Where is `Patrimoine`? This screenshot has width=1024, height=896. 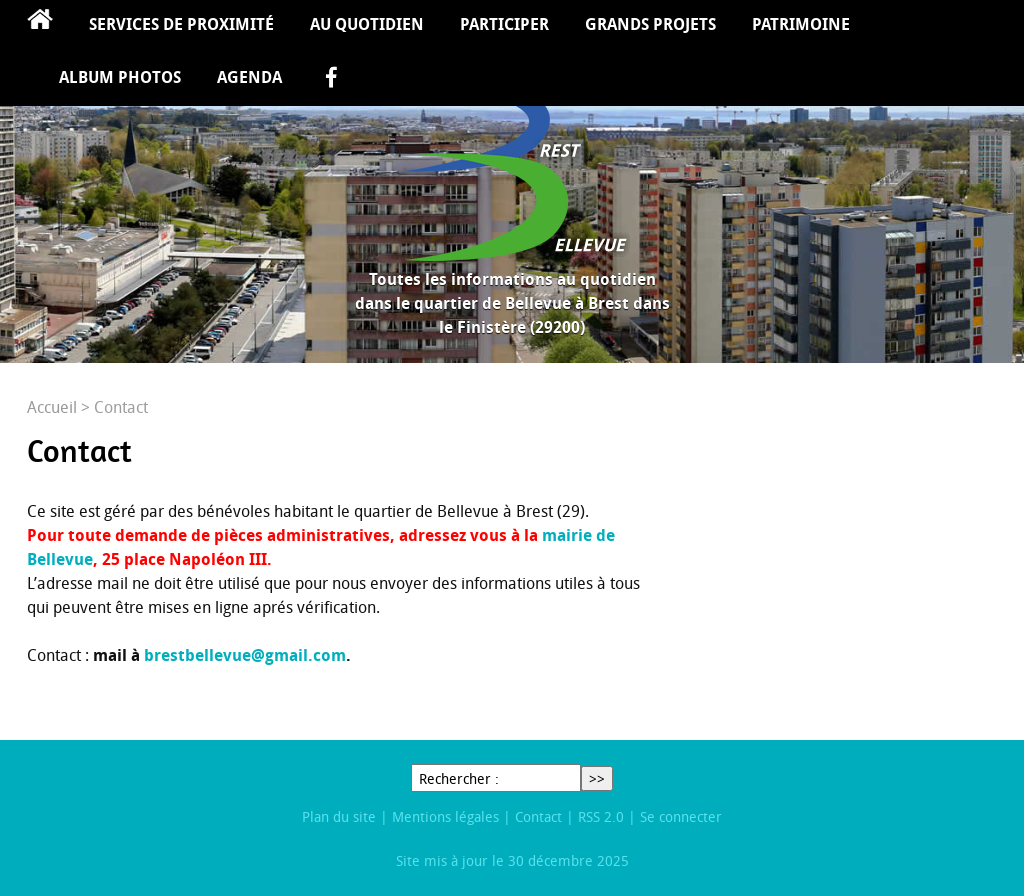
Patrimoine is located at coordinates (801, 24).